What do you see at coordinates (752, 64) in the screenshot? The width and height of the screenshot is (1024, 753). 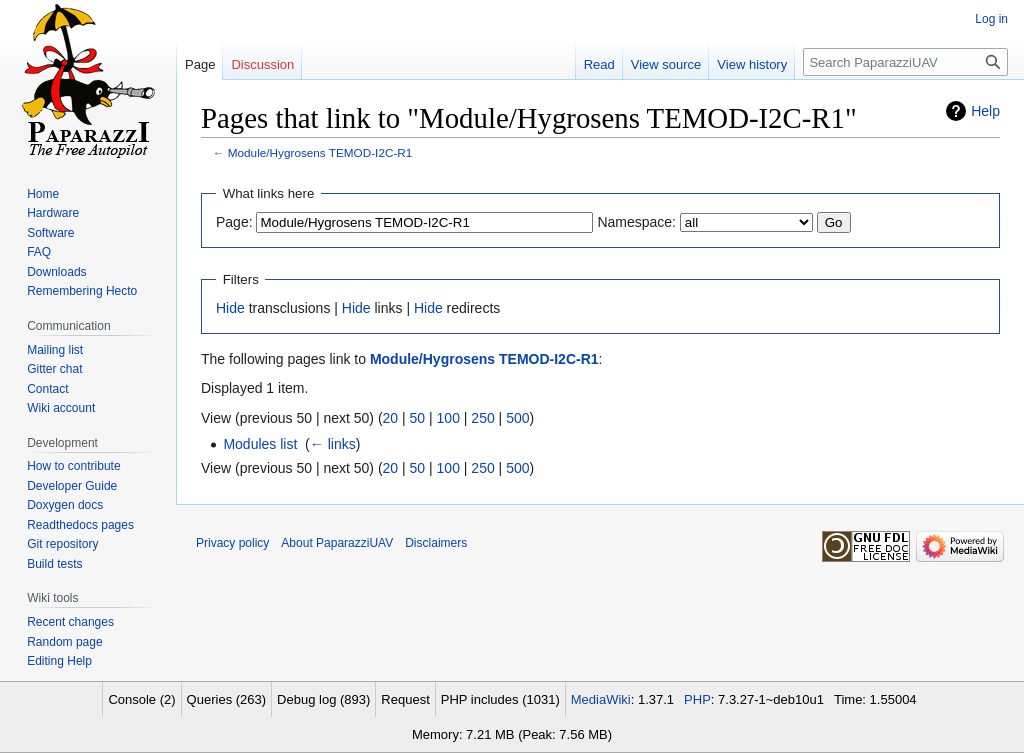 I see `View history` at bounding box center [752, 64].